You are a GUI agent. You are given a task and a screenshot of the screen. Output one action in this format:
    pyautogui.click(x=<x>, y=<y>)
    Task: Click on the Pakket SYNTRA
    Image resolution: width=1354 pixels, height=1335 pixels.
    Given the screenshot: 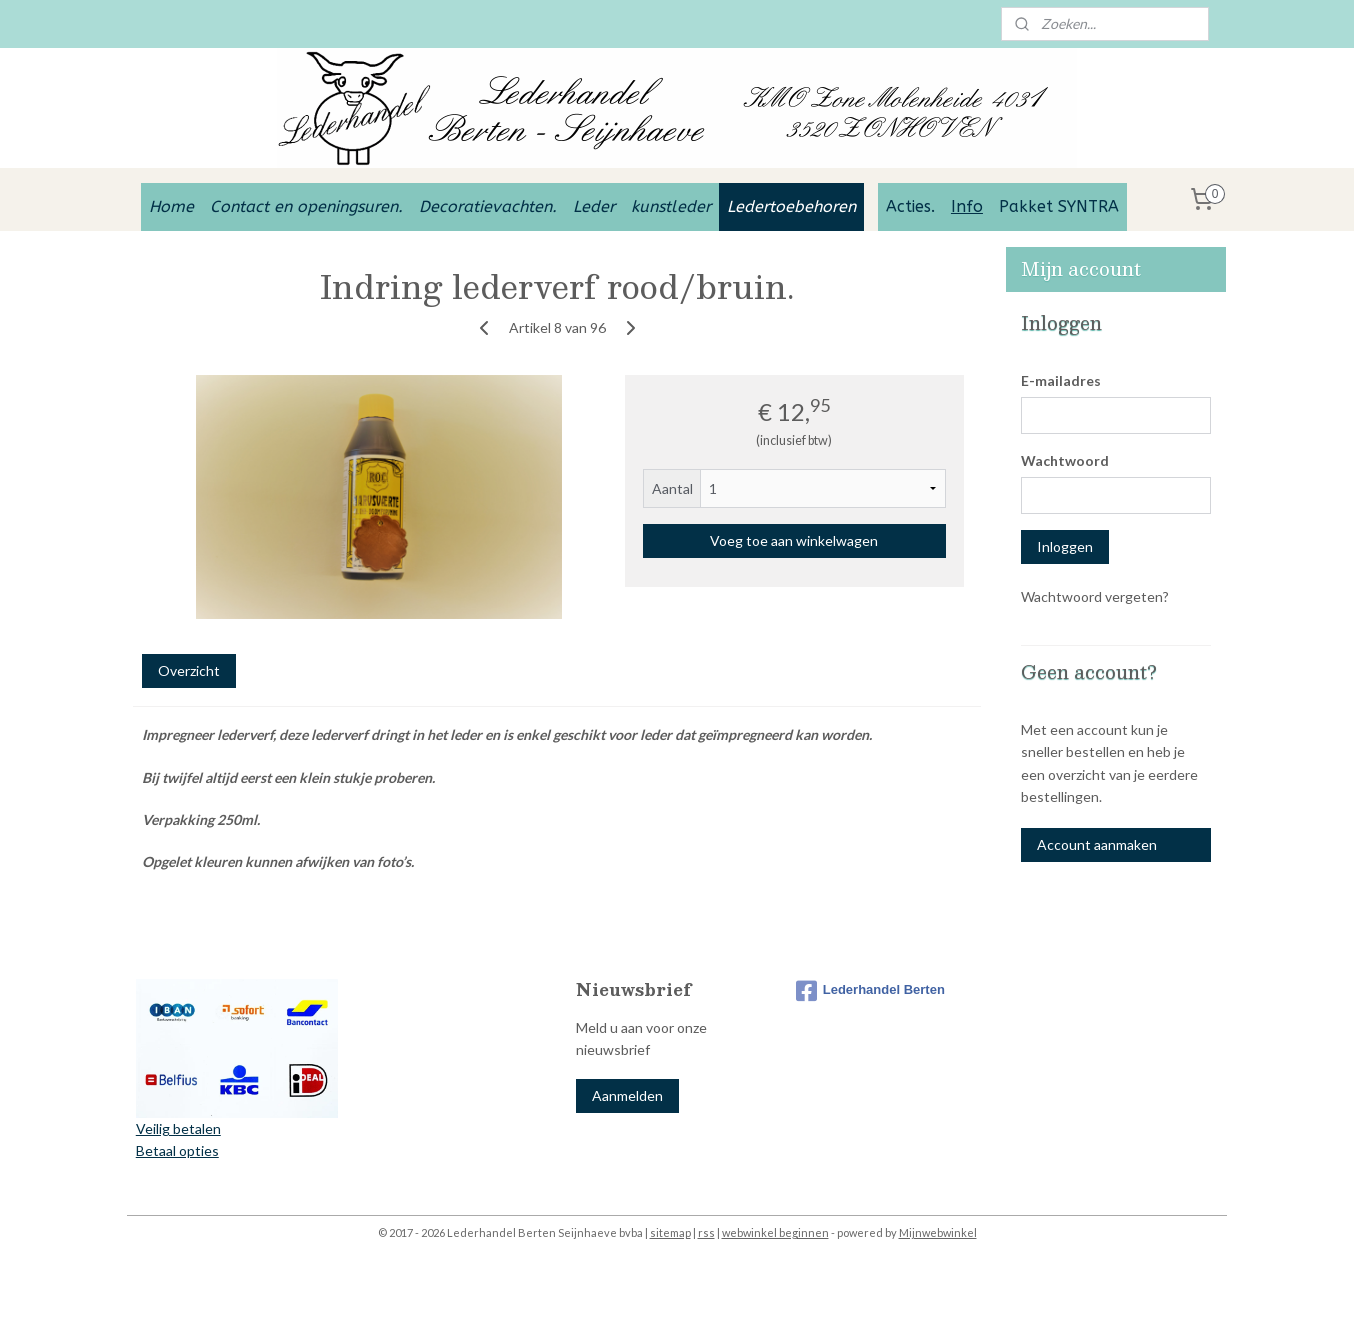 What is the action you would take?
    pyautogui.click(x=1059, y=206)
    